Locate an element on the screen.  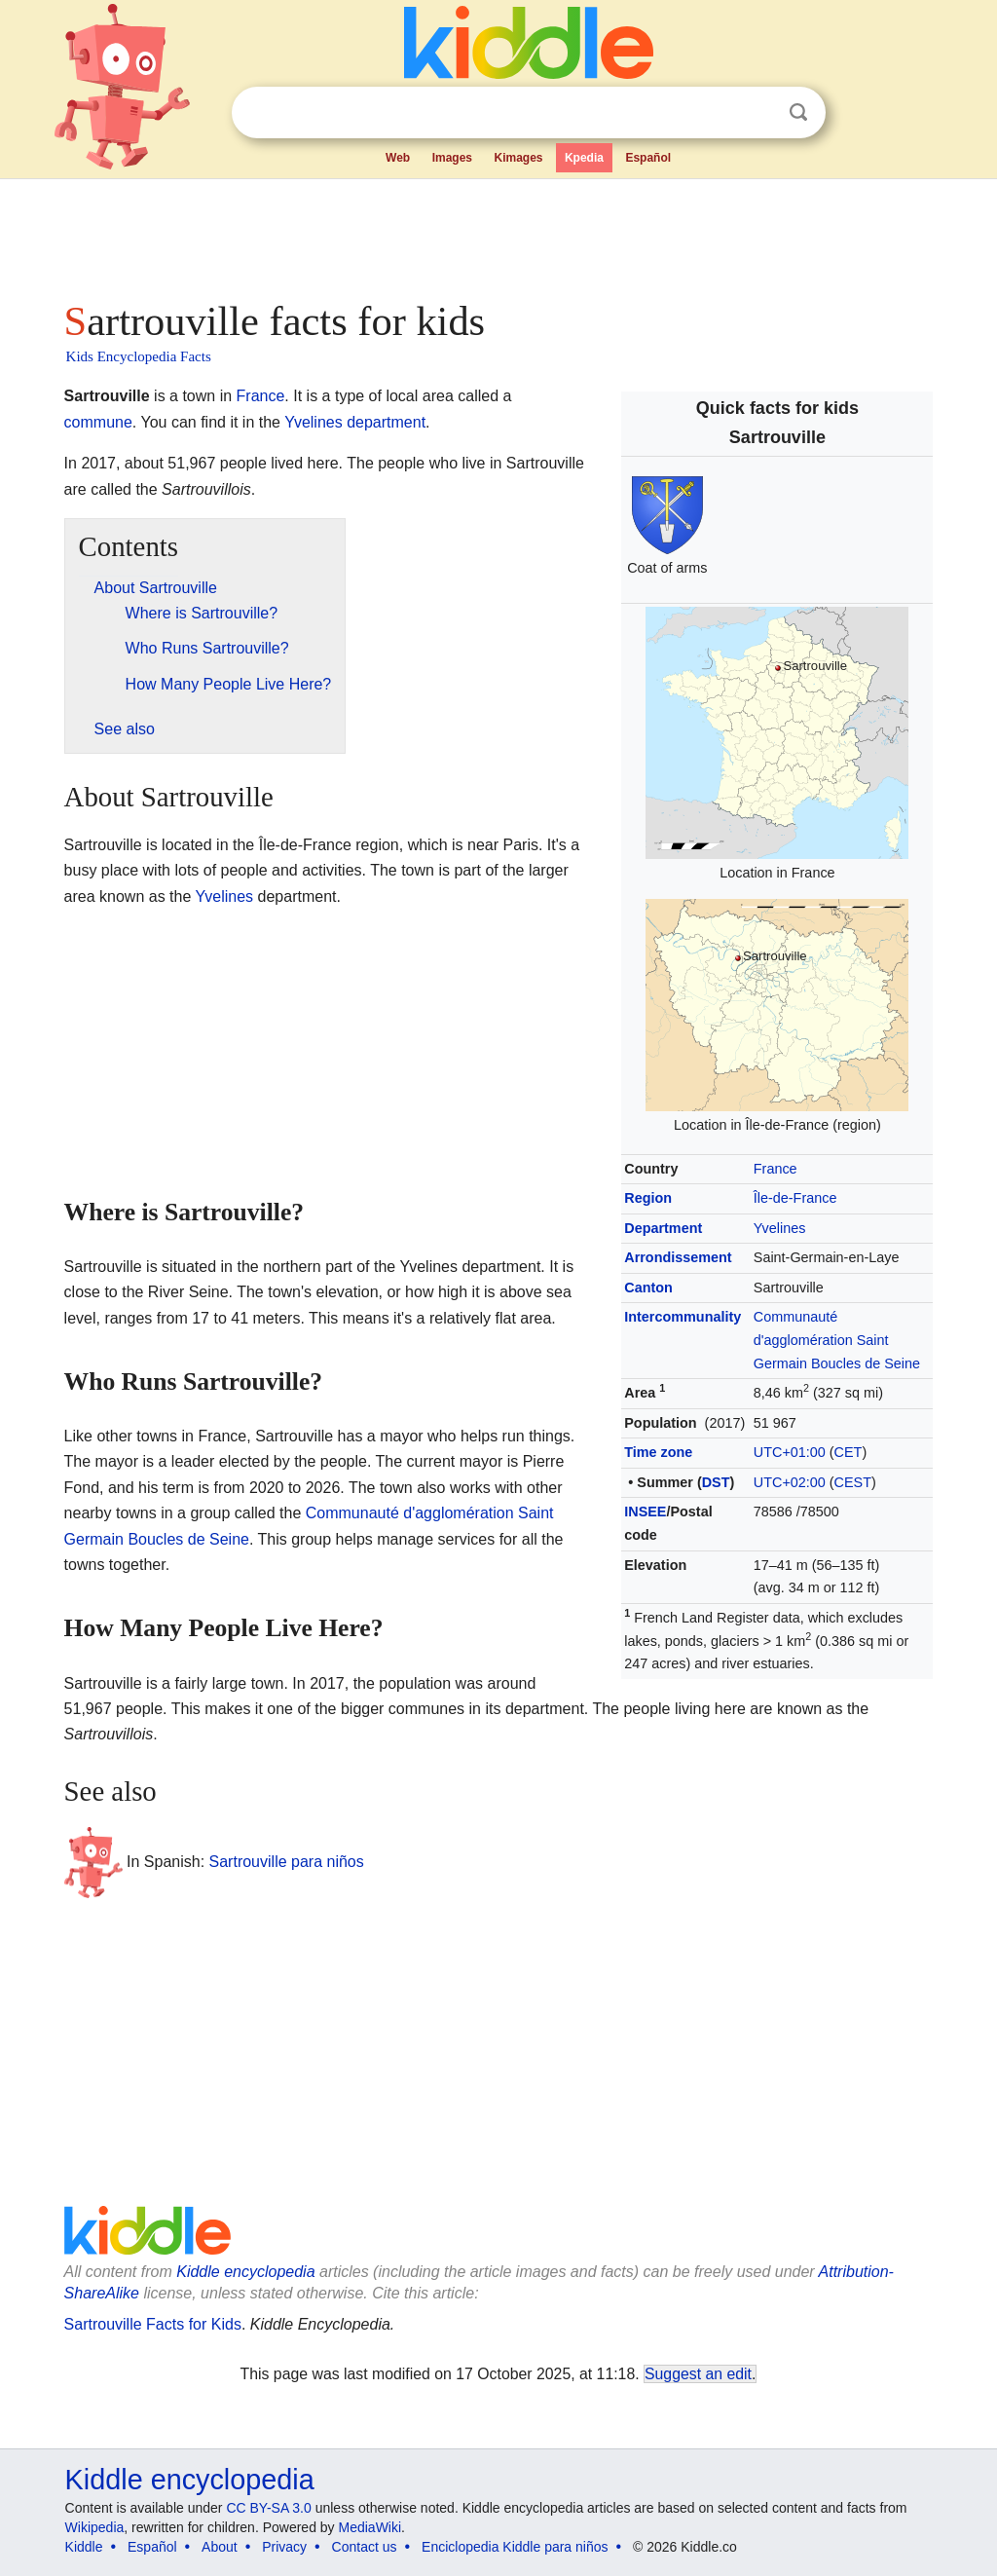
France is located at coordinates (775, 1168).